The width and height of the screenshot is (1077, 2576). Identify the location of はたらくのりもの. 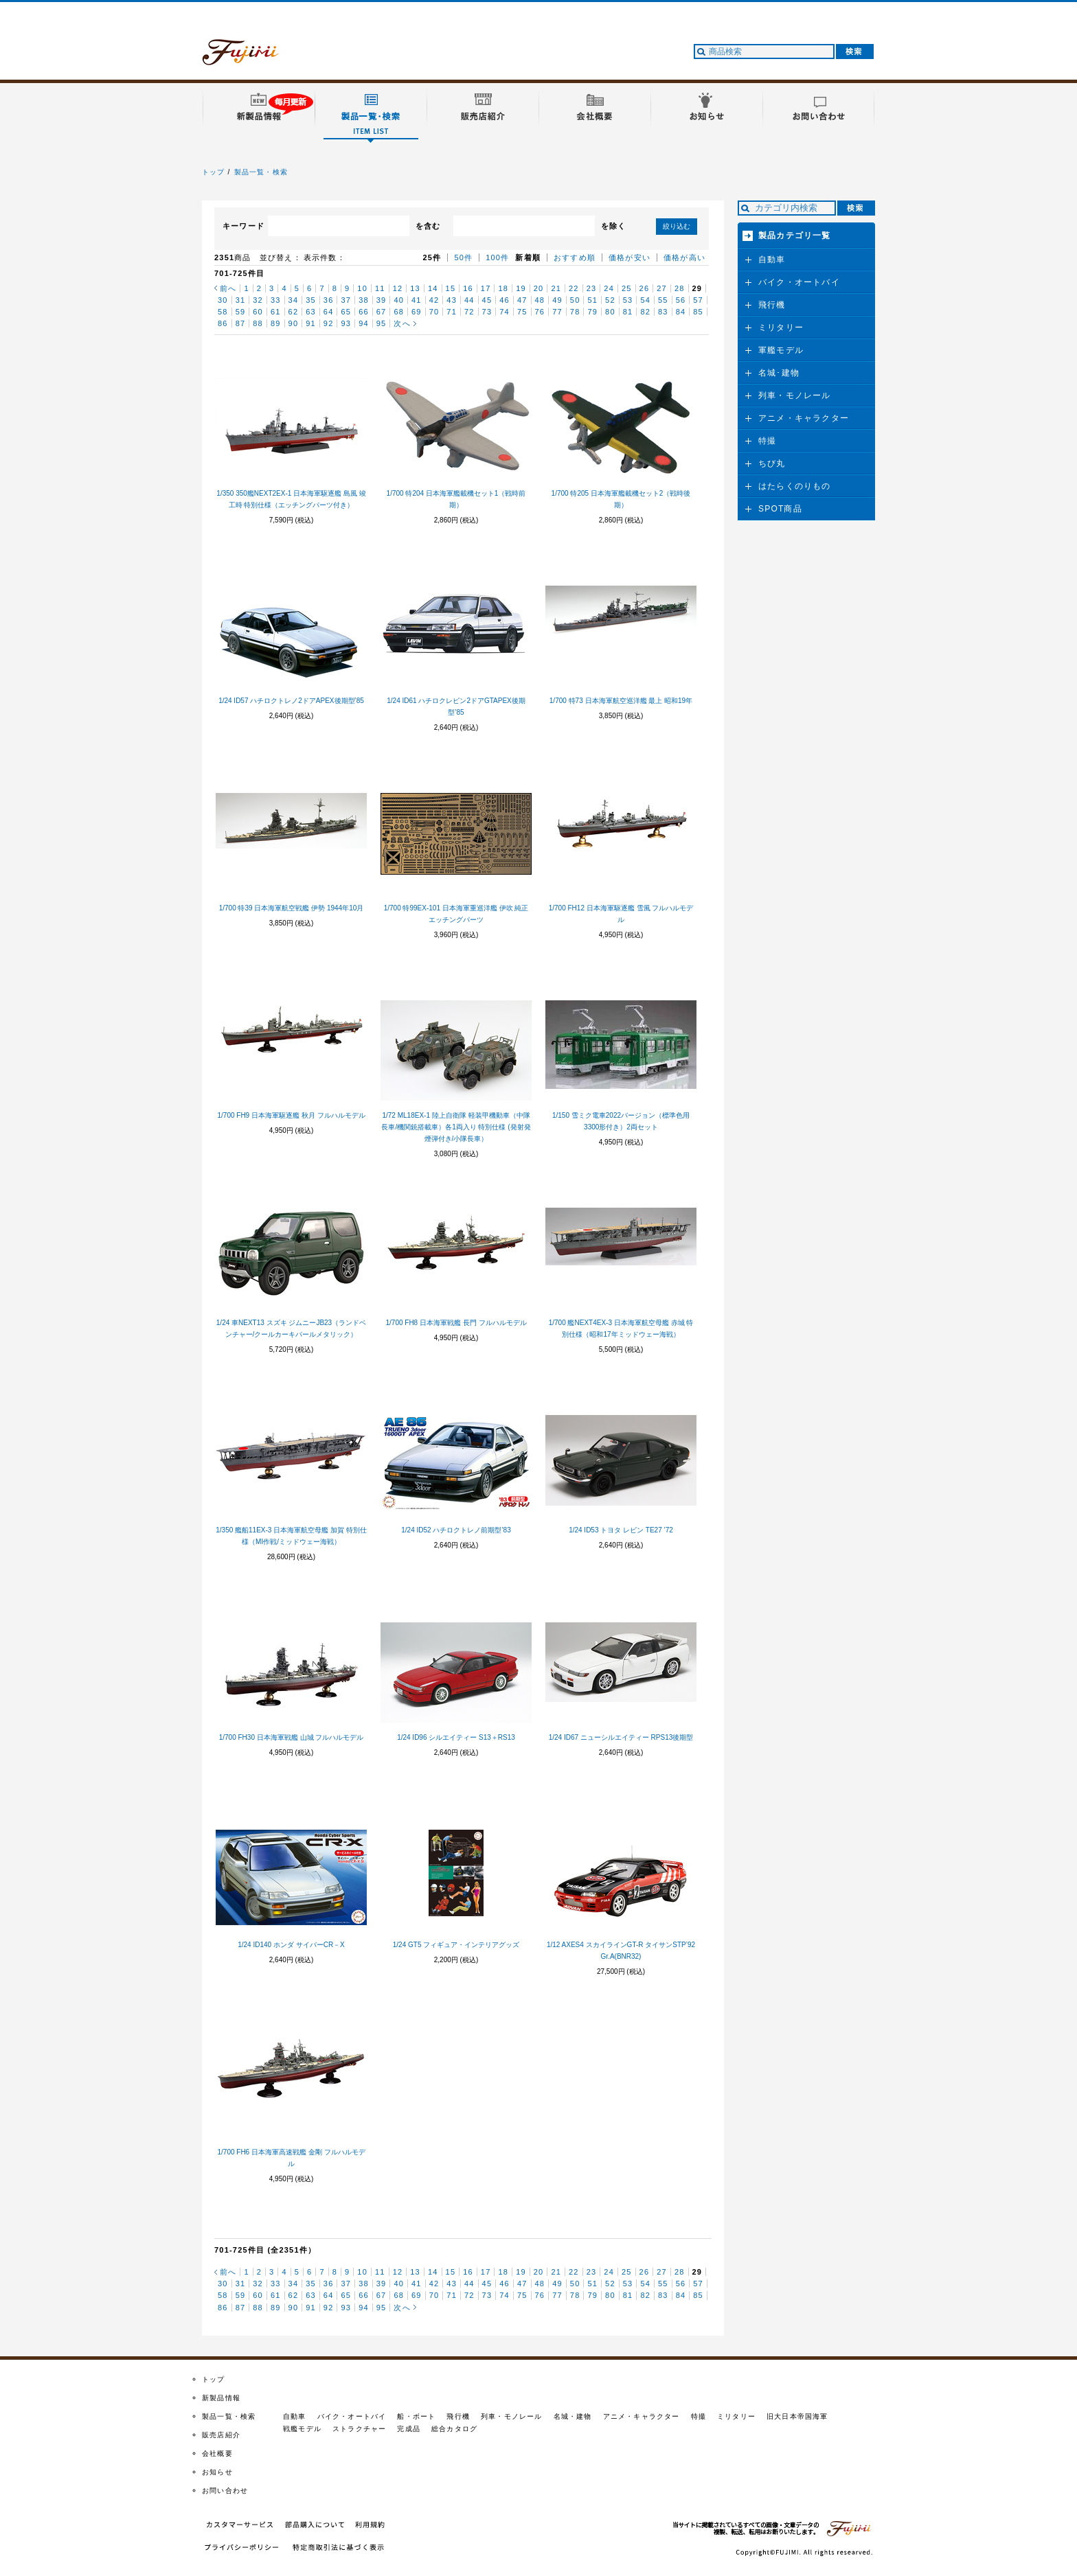
(794, 486).